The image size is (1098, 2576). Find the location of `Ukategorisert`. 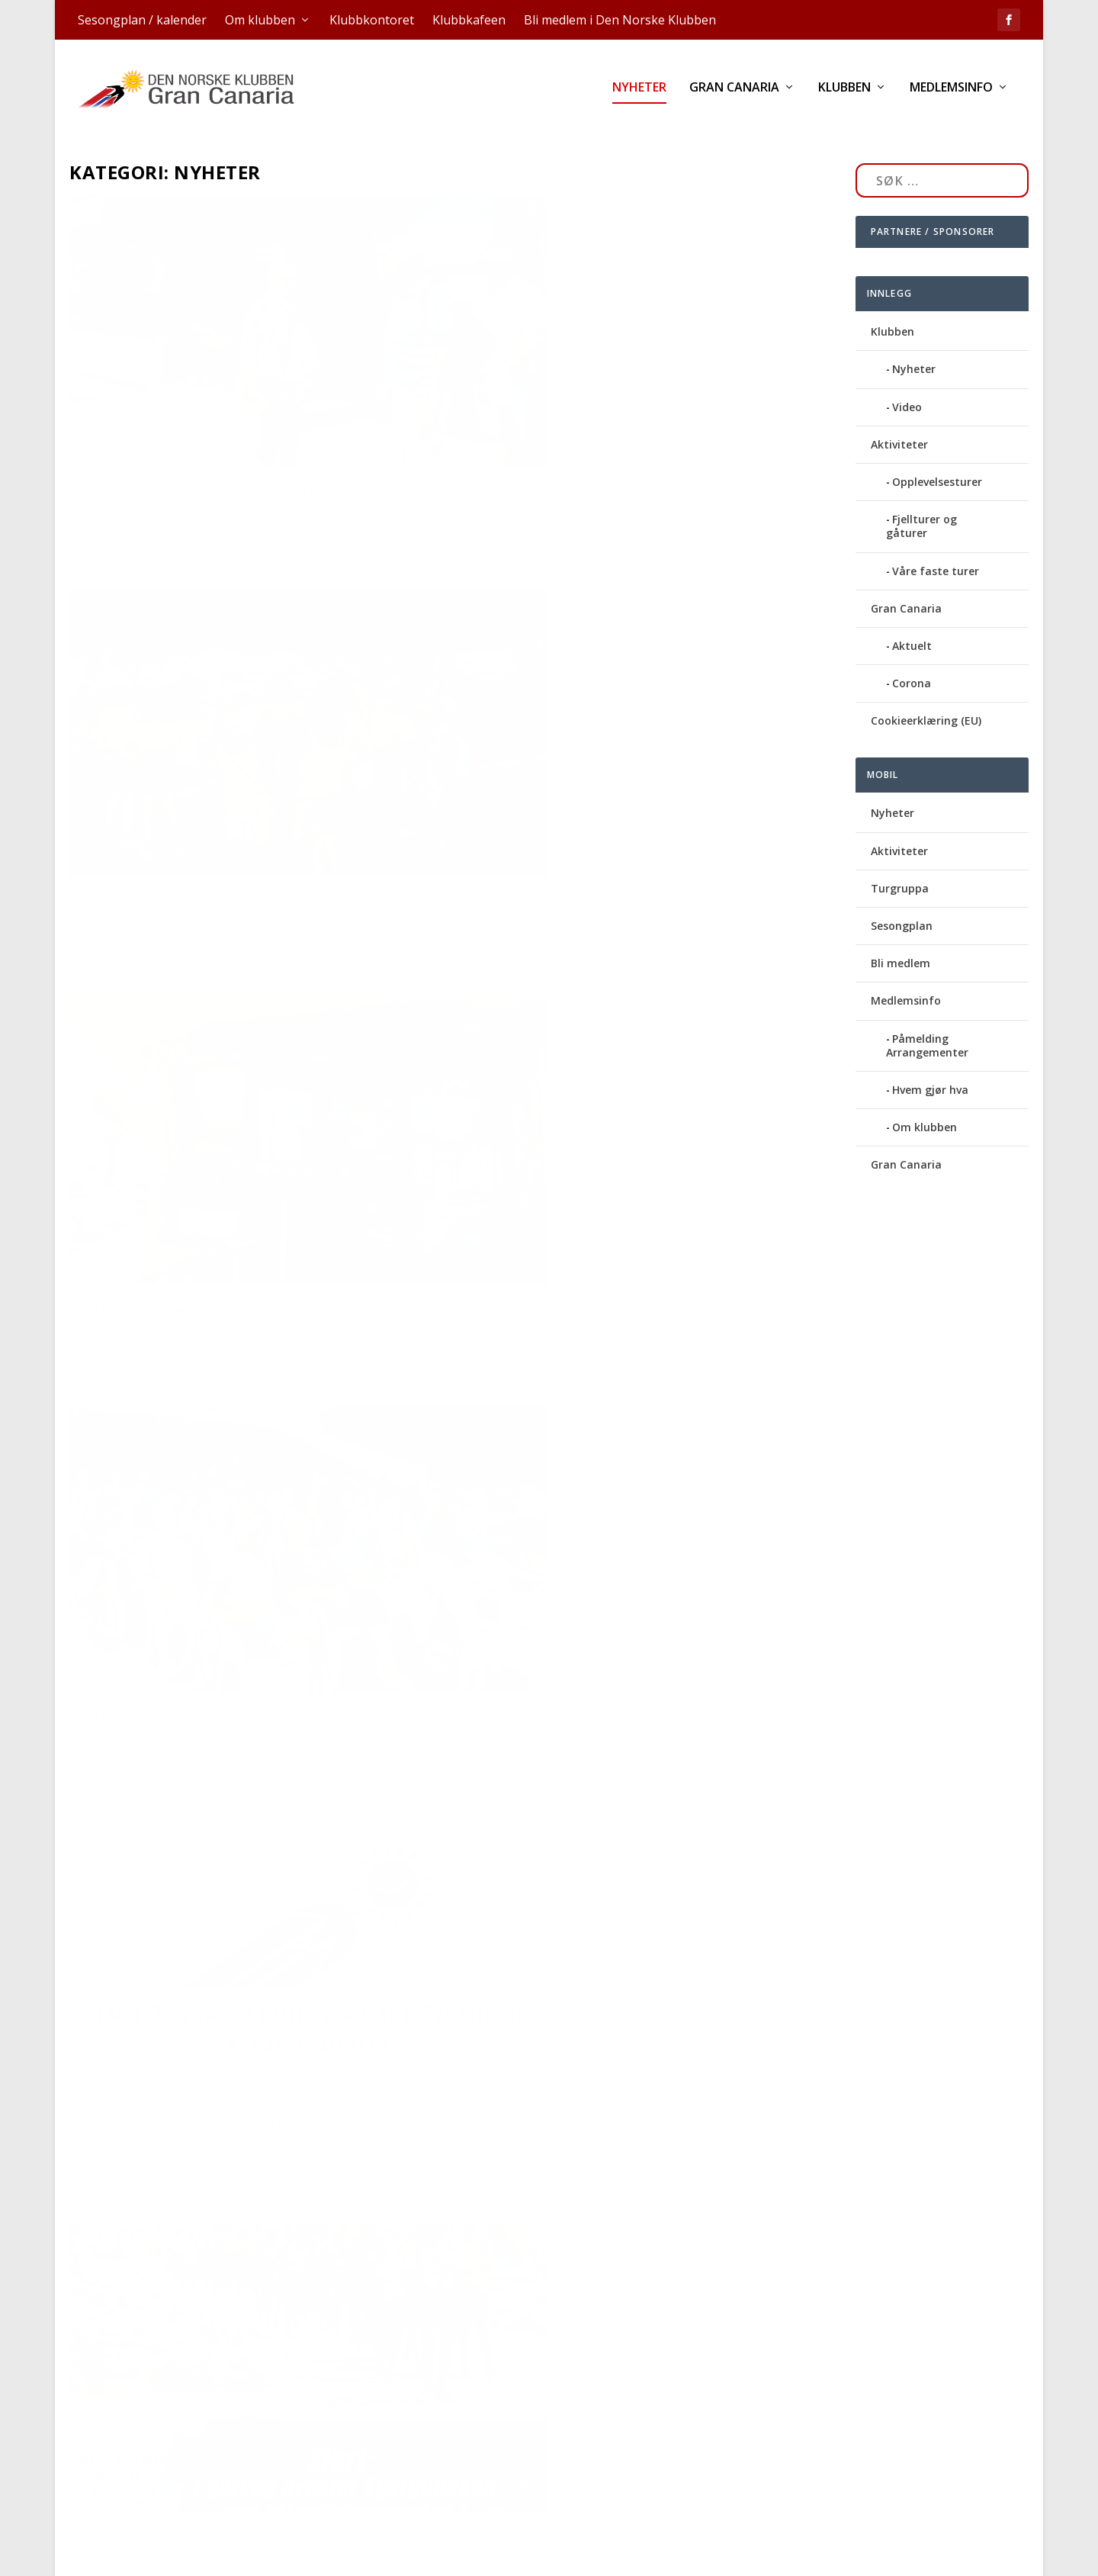

Ukategorisert is located at coordinates (362, 2281).